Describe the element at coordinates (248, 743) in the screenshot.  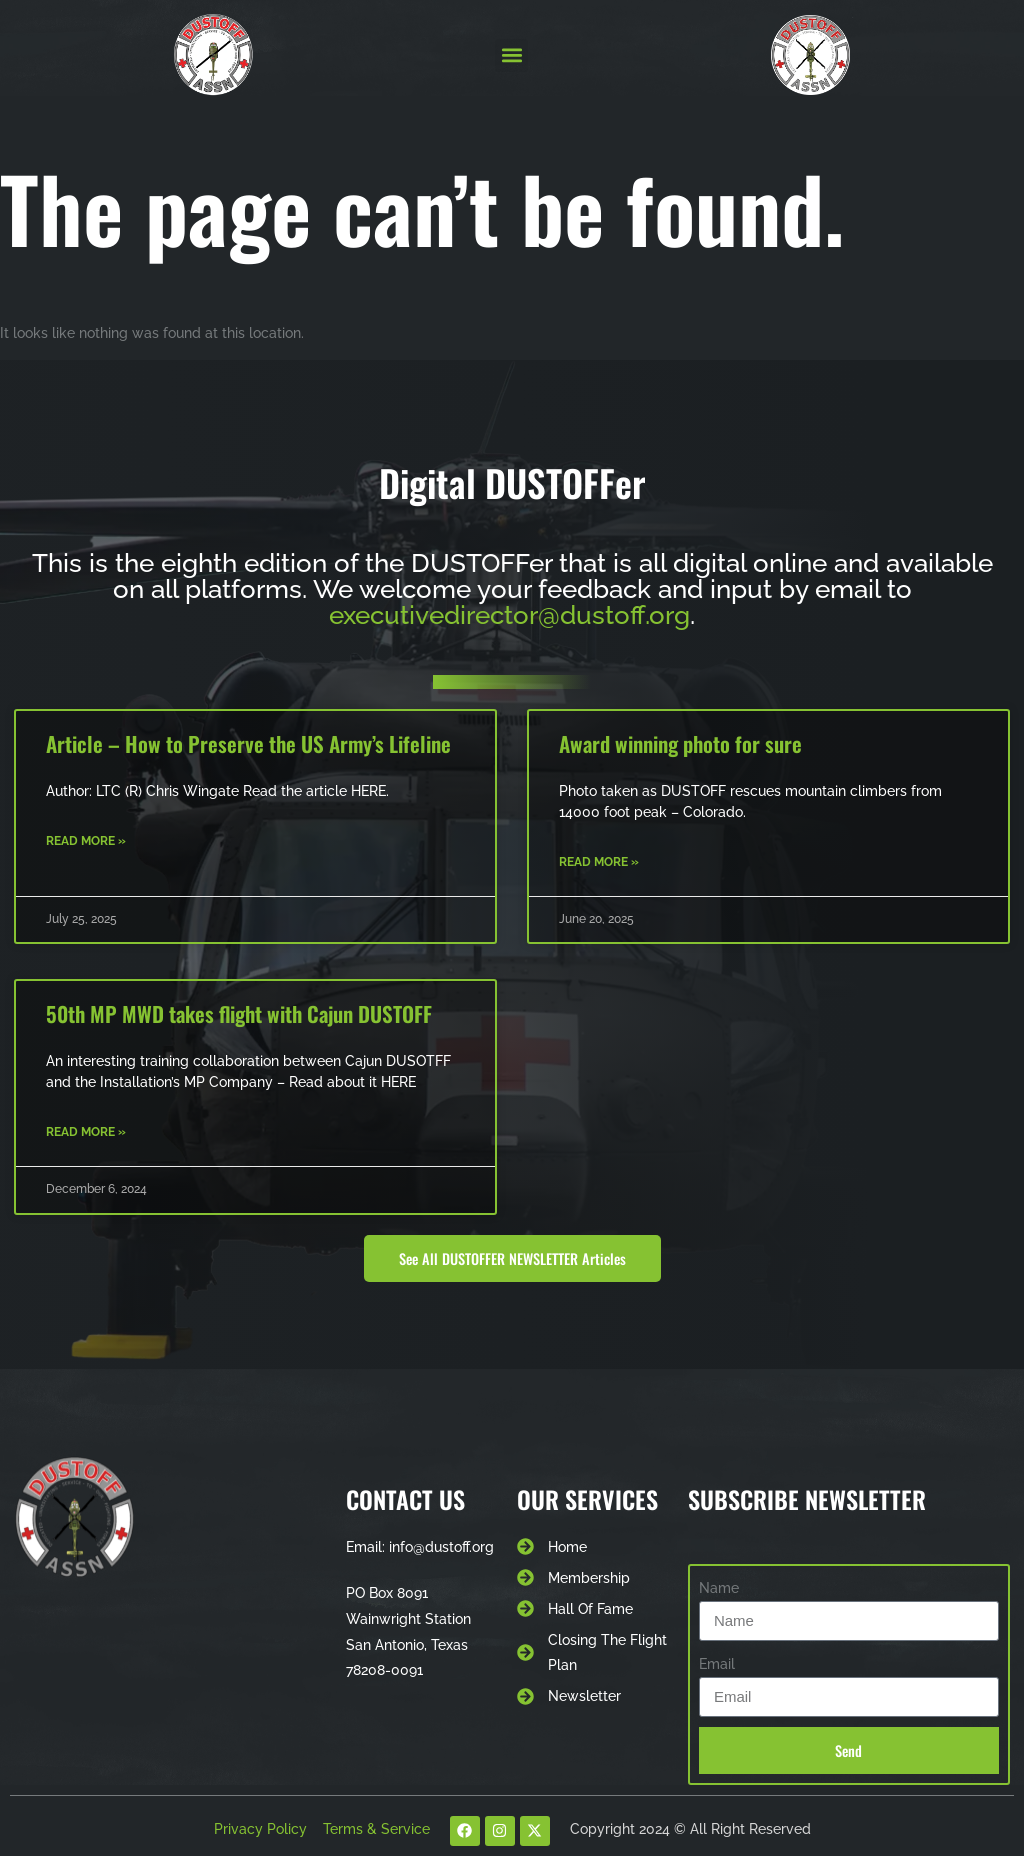
I see `Article – How to Preserve the US Army’s Lifeline` at that location.